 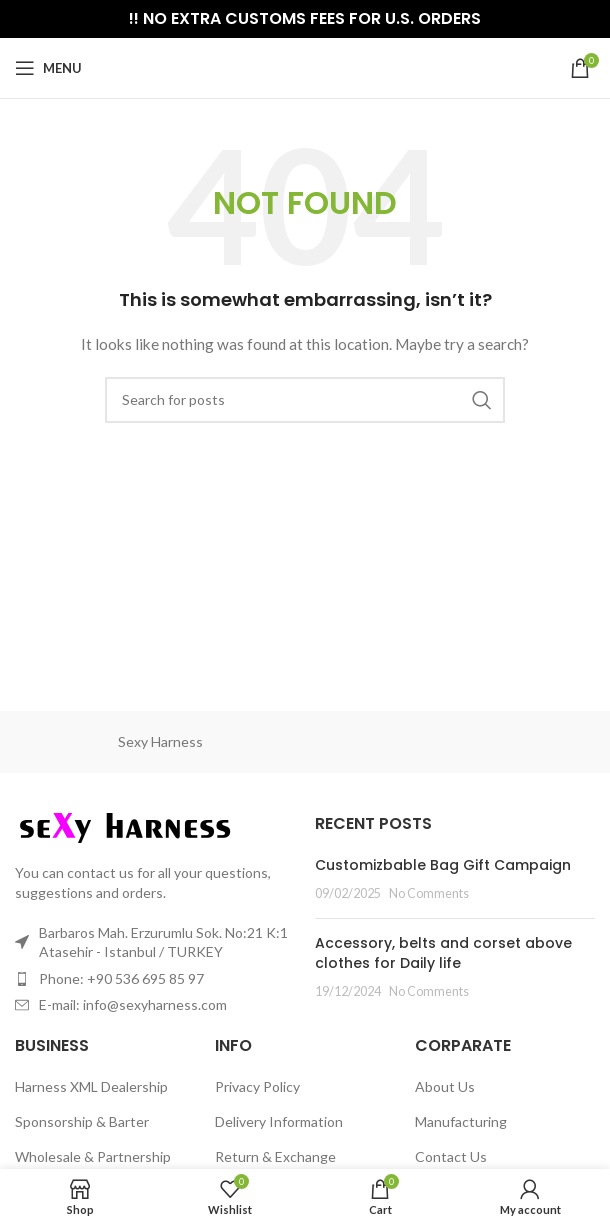 What do you see at coordinates (275, 1156) in the screenshot?
I see `Return & Exchange` at bounding box center [275, 1156].